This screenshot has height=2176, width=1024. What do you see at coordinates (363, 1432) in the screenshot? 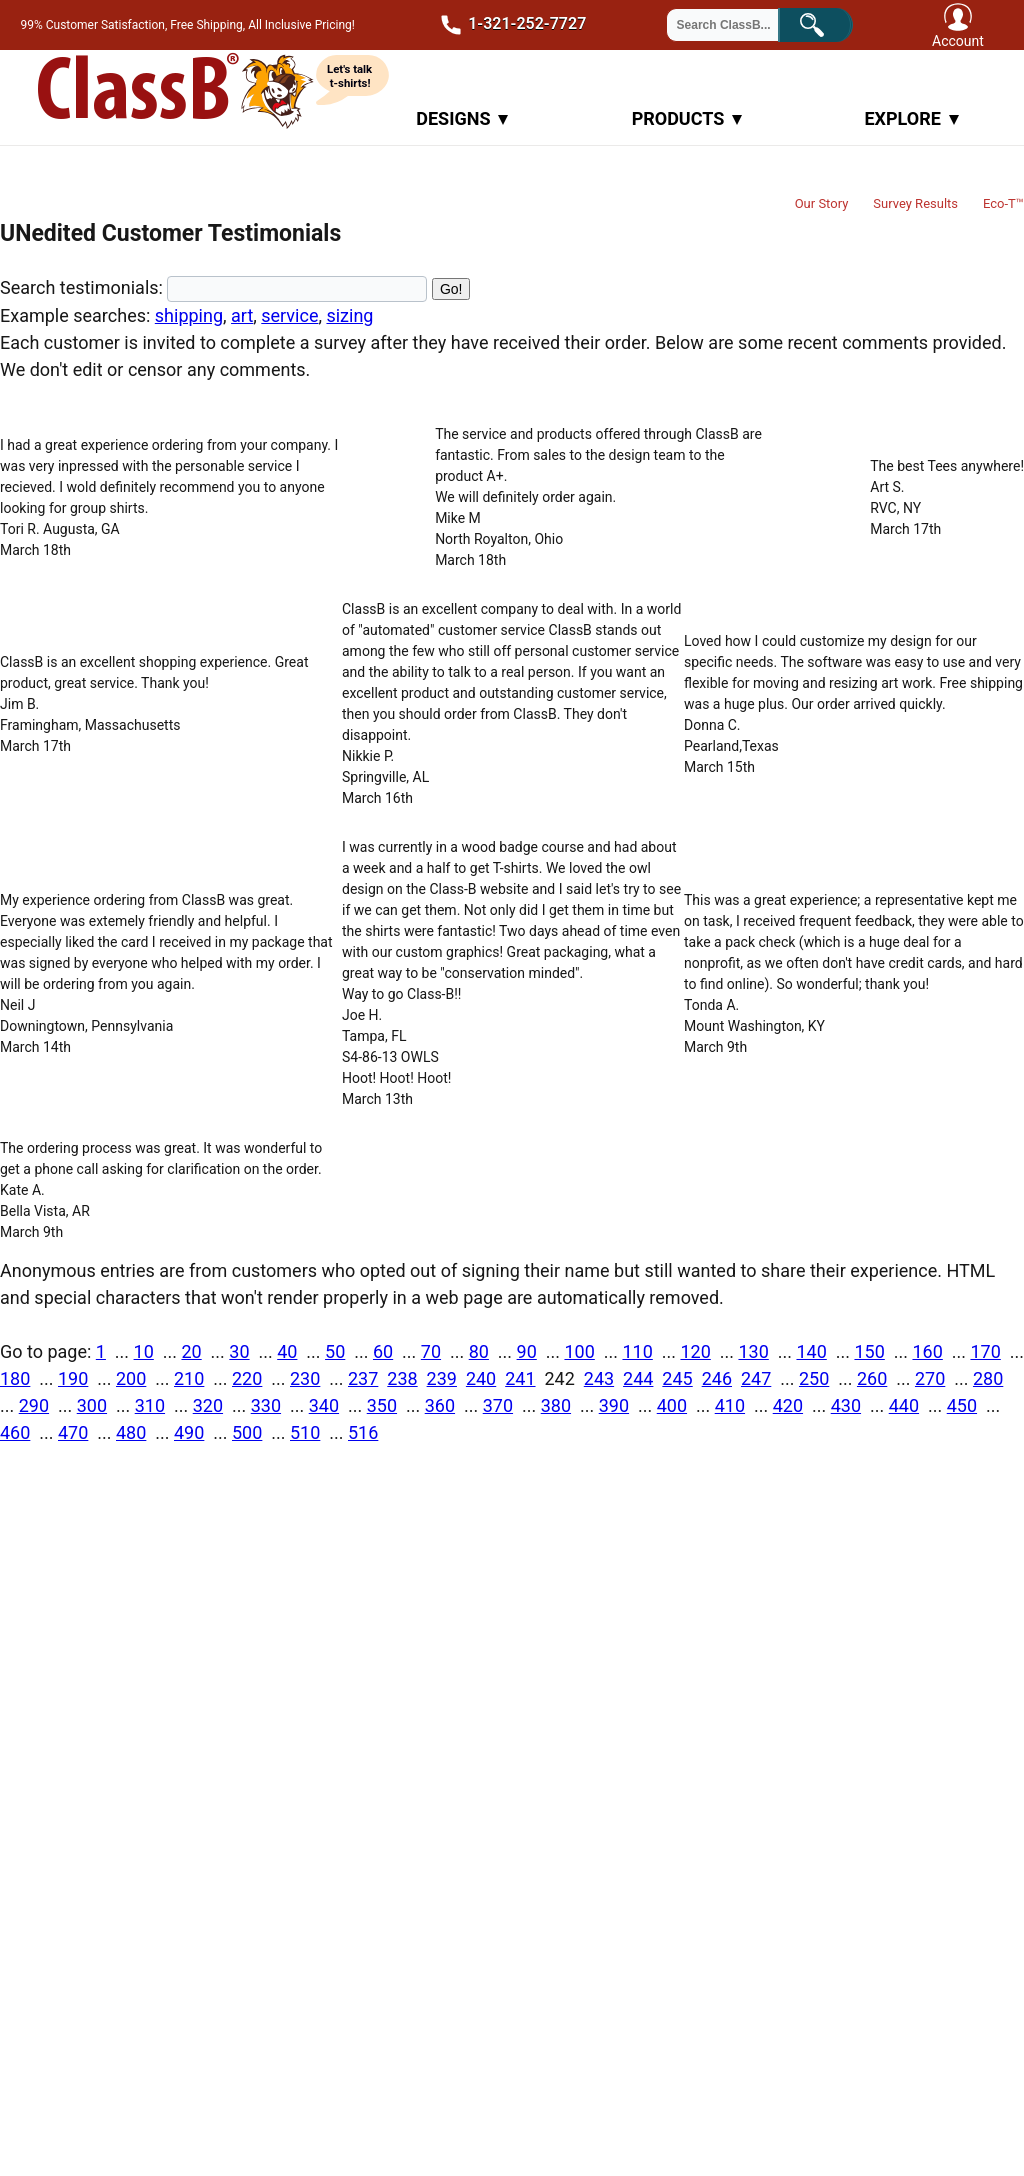
I see `516` at bounding box center [363, 1432].